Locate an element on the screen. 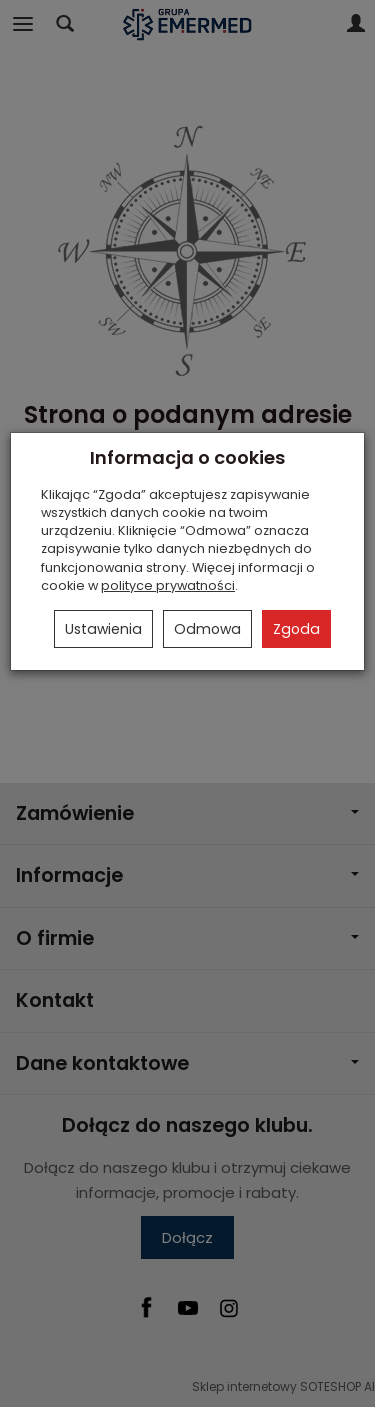 The width and height of the screenshot is (375, 1407). Ustawienia is located at coordinates (103, 629).